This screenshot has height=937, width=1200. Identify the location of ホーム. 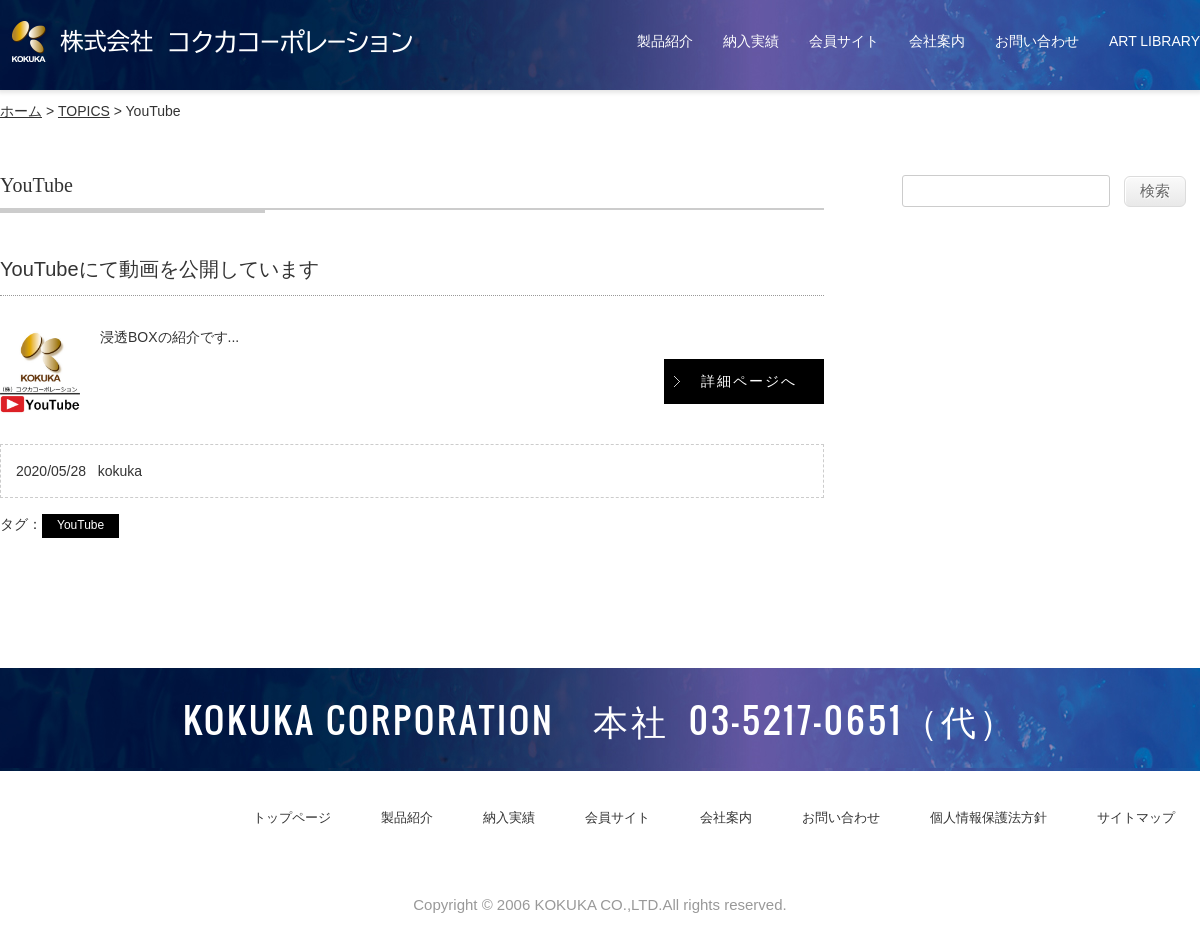
(21, 111).